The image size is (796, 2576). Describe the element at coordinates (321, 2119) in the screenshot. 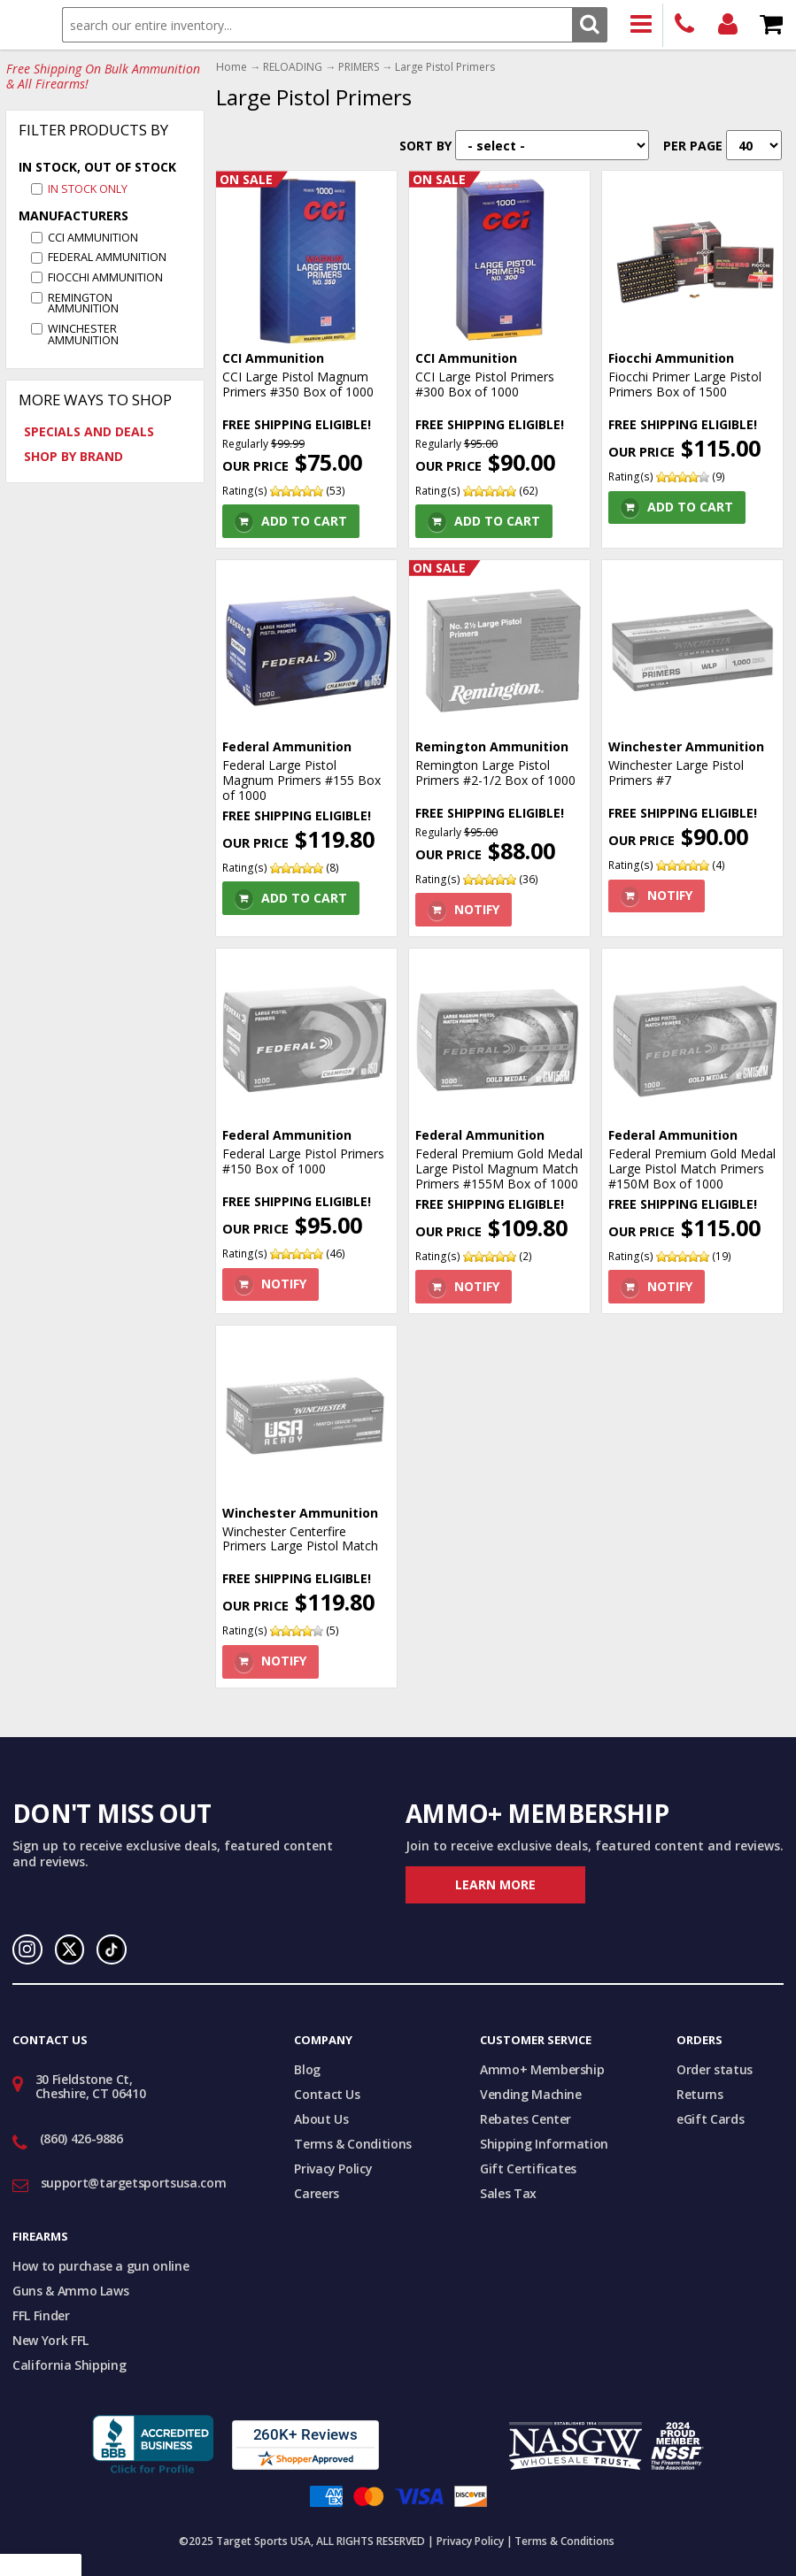

I see `About Us` at that location.